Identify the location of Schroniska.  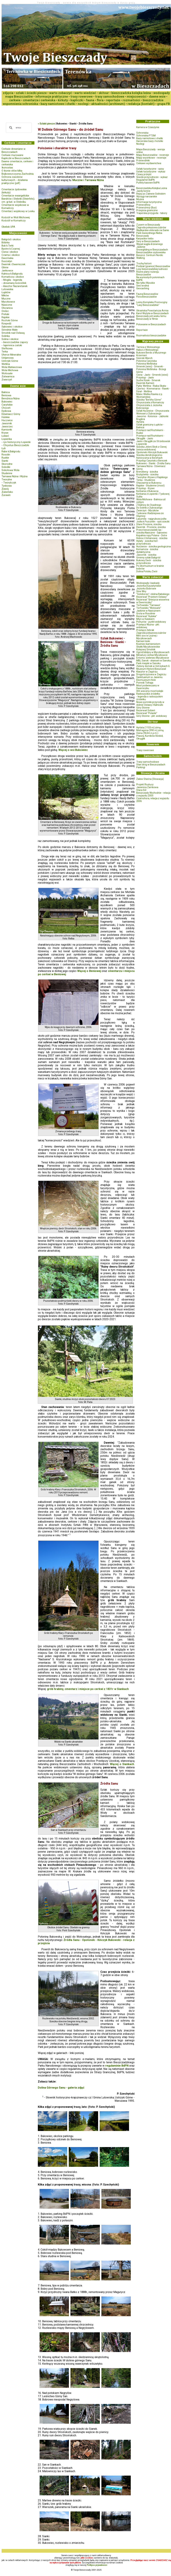
(142, 132).